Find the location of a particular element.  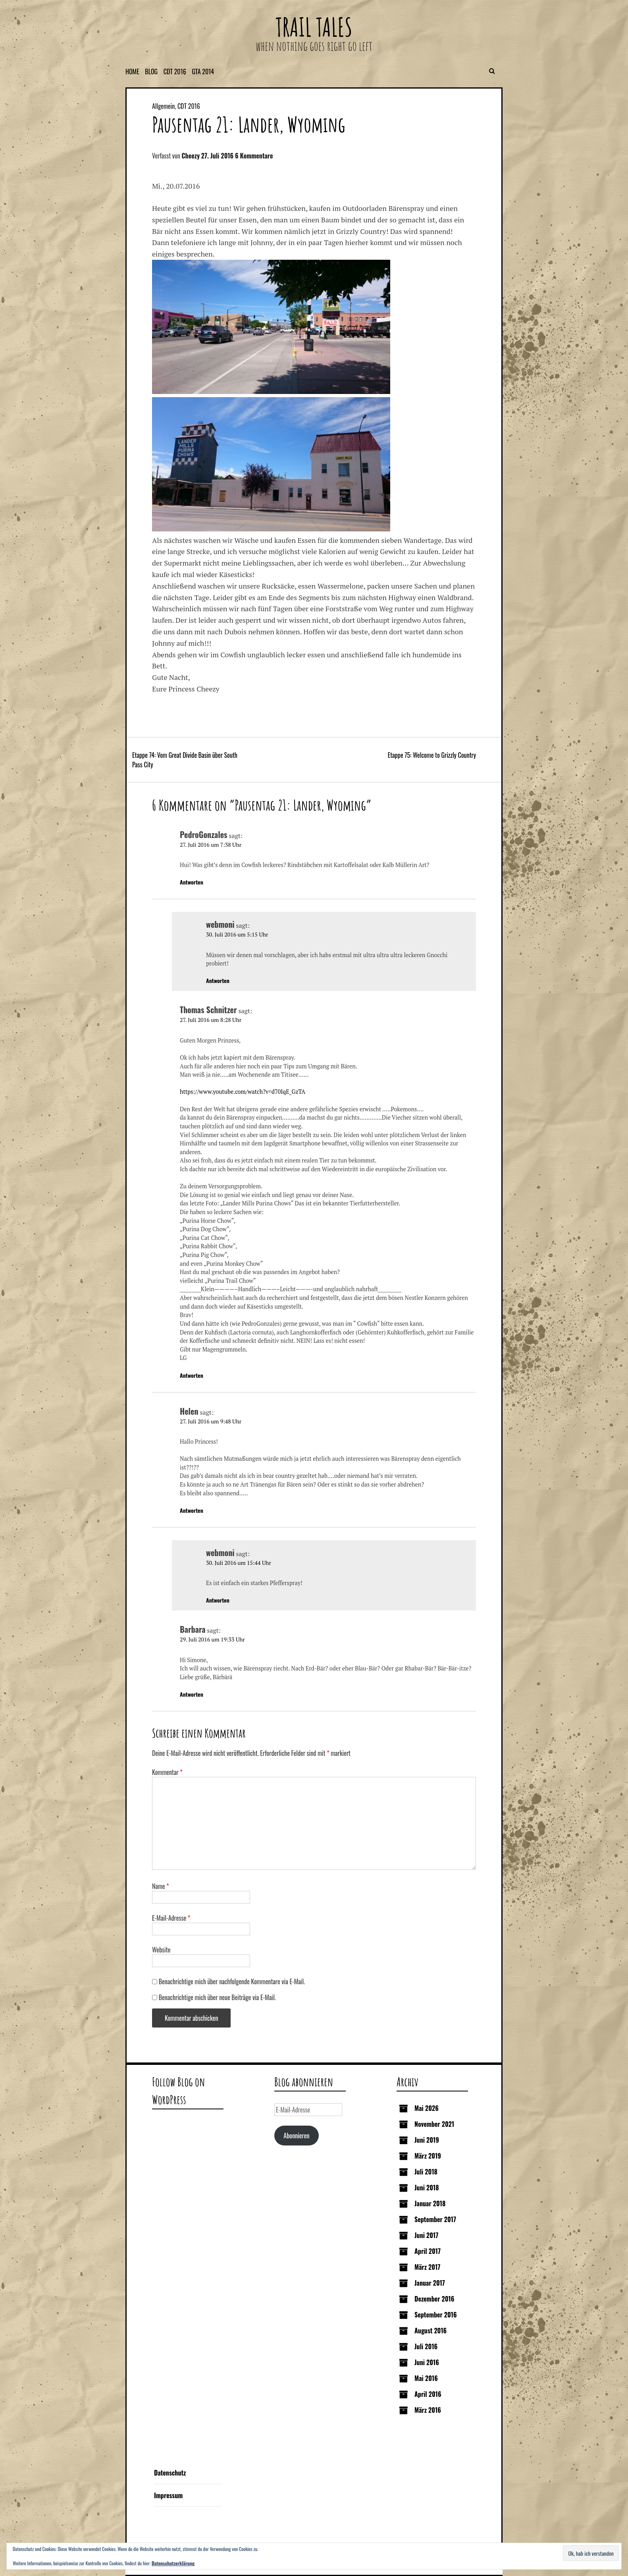

Juli 2016 is located at coordinates (425, 2346).